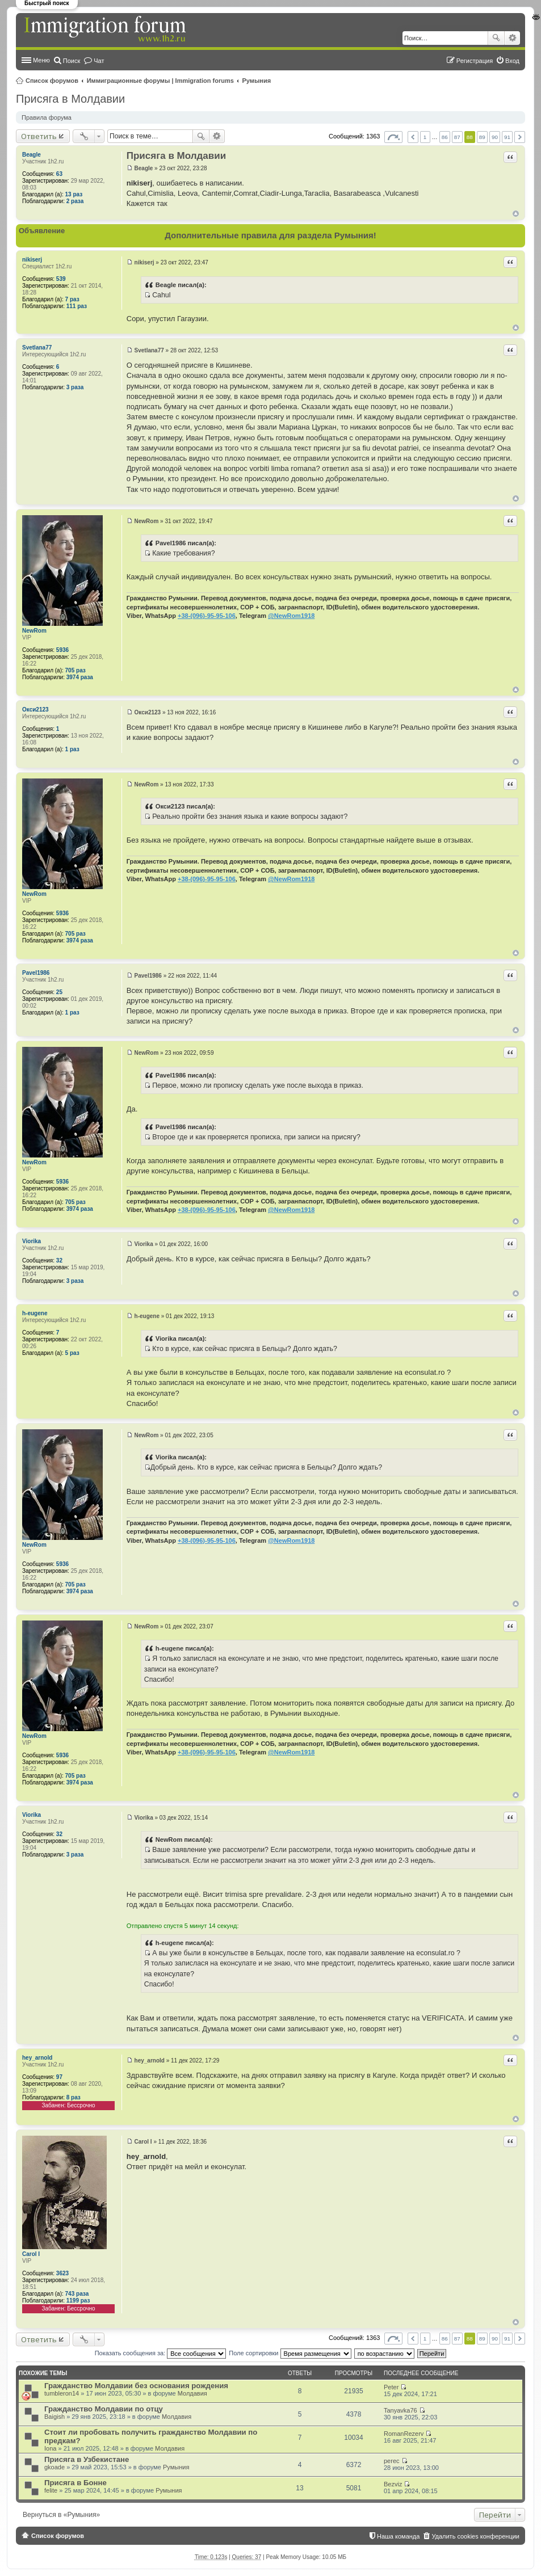  What do you see at coordinates (77, 2294) in the screenshot?
I see `743 раза` at bounding box center [77, 2294].